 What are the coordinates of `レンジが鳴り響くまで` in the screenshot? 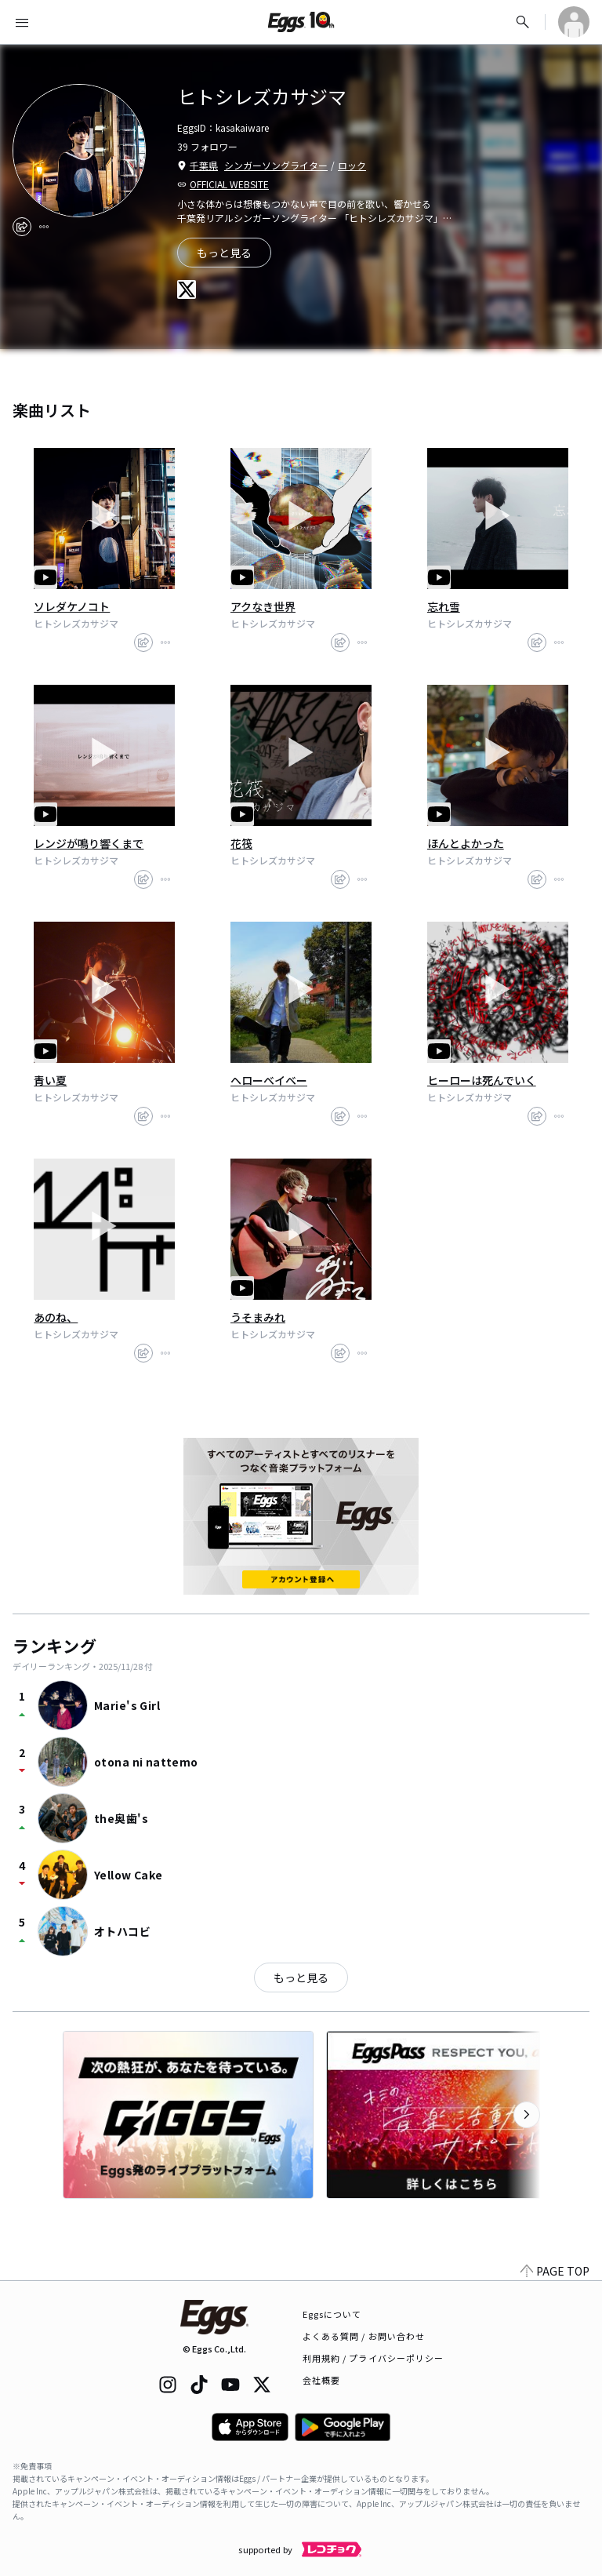 It's located at (88, 843).